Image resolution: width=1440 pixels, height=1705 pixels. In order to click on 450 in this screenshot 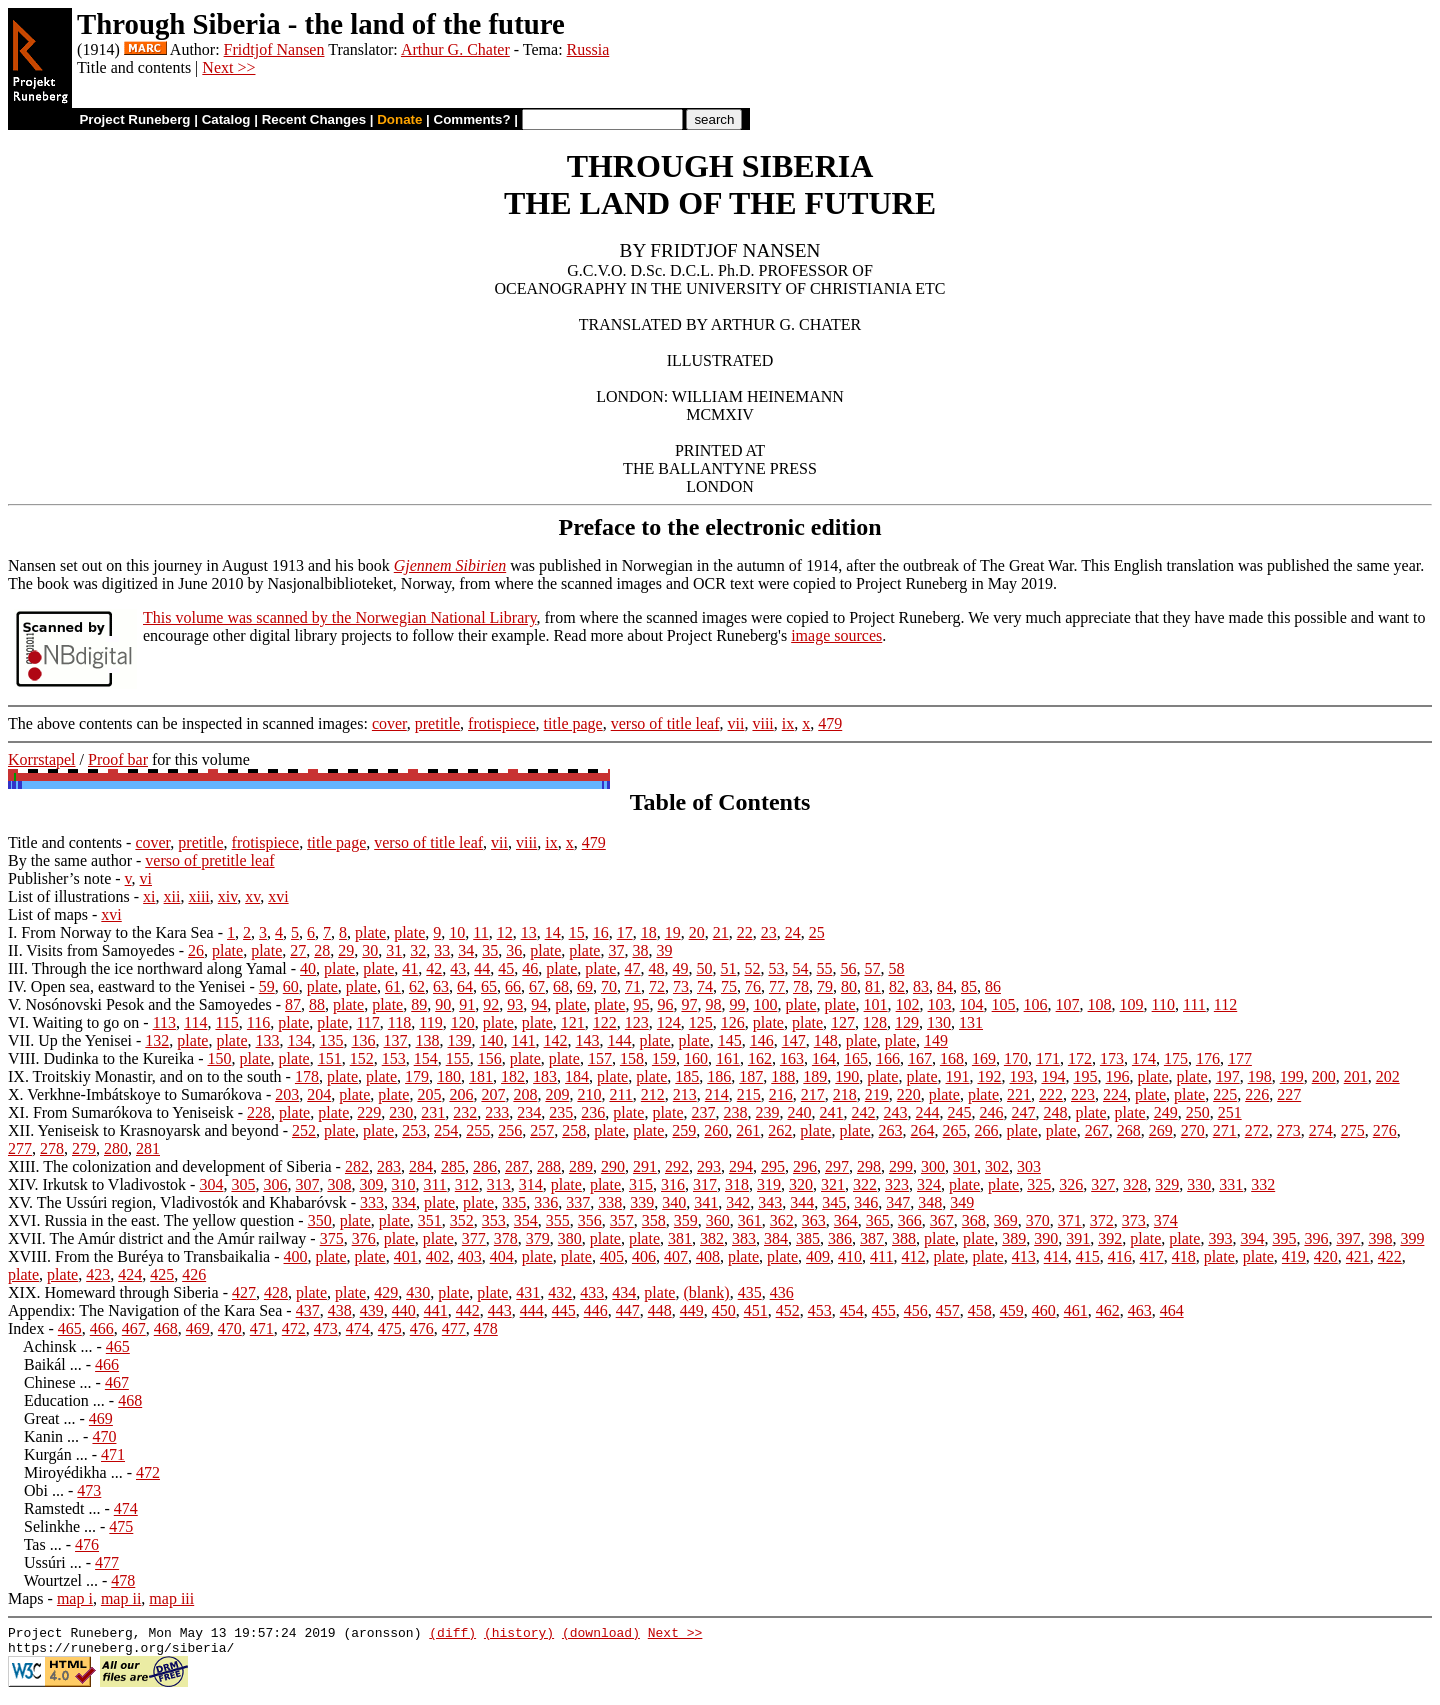, I will do `click(724, 1310)`.